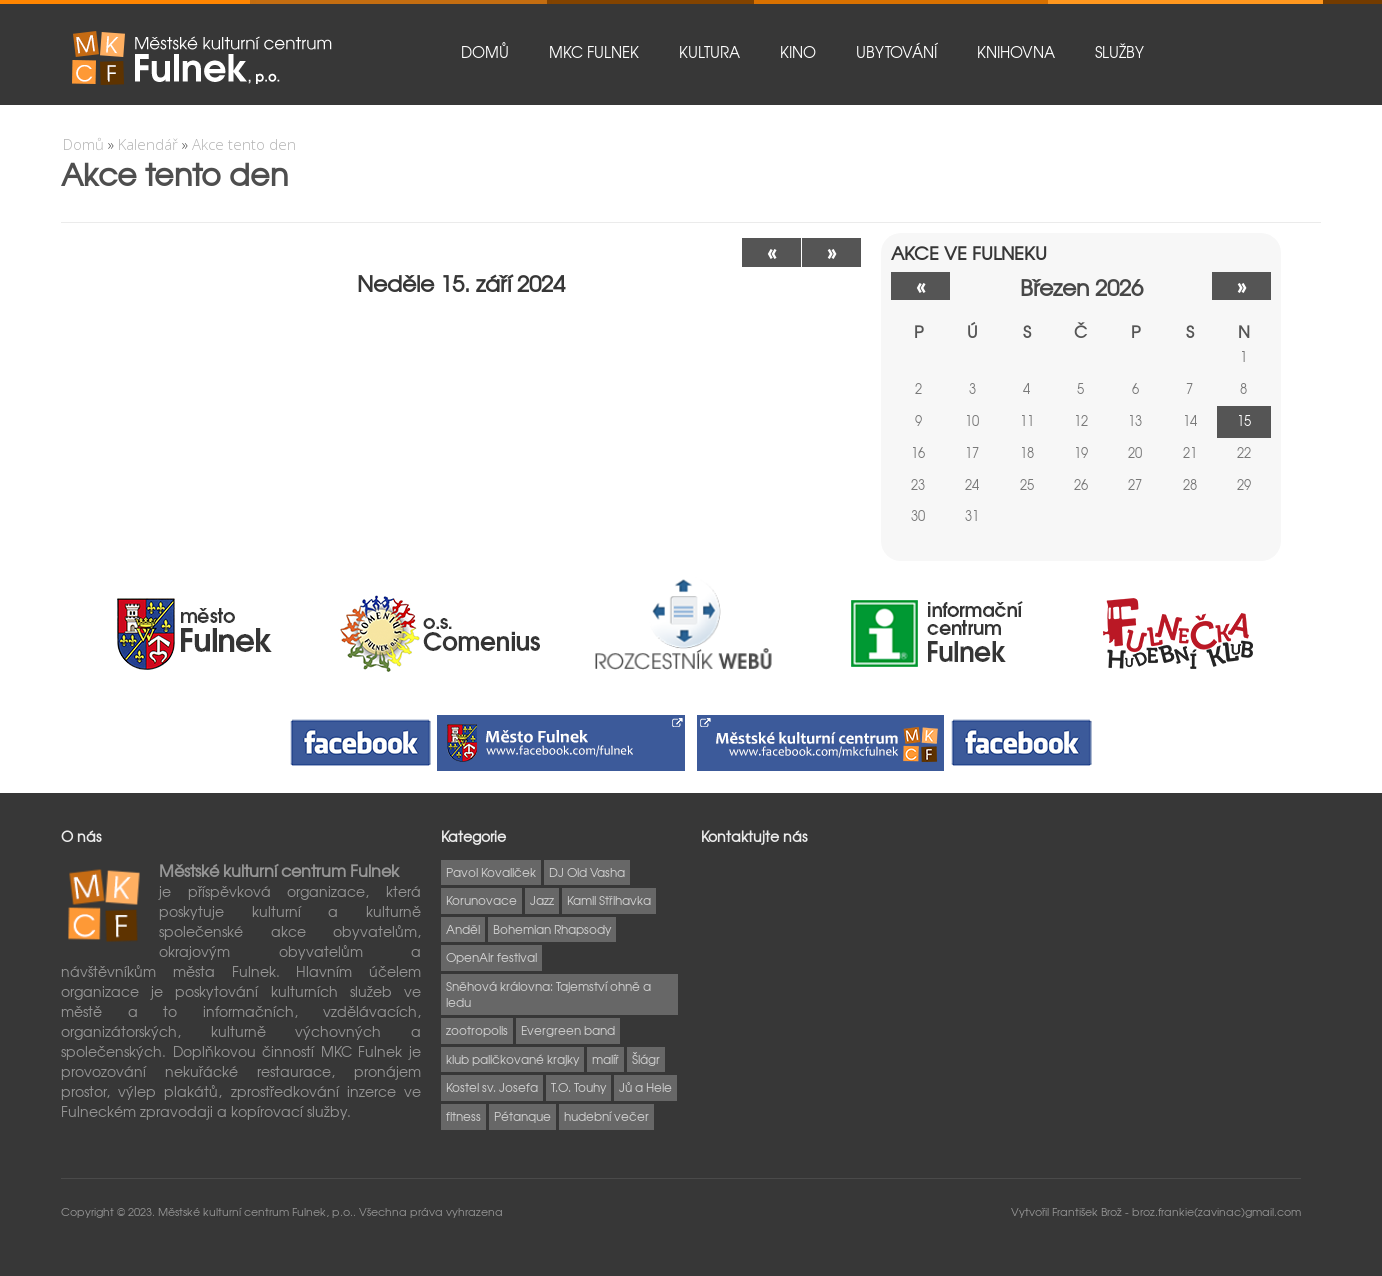 The image size is (1382, 1276). What do you see at coordinates (552, 929) in the screenshot?
I see `Bohemian Rhapsody` at bounding box center [552, 929].